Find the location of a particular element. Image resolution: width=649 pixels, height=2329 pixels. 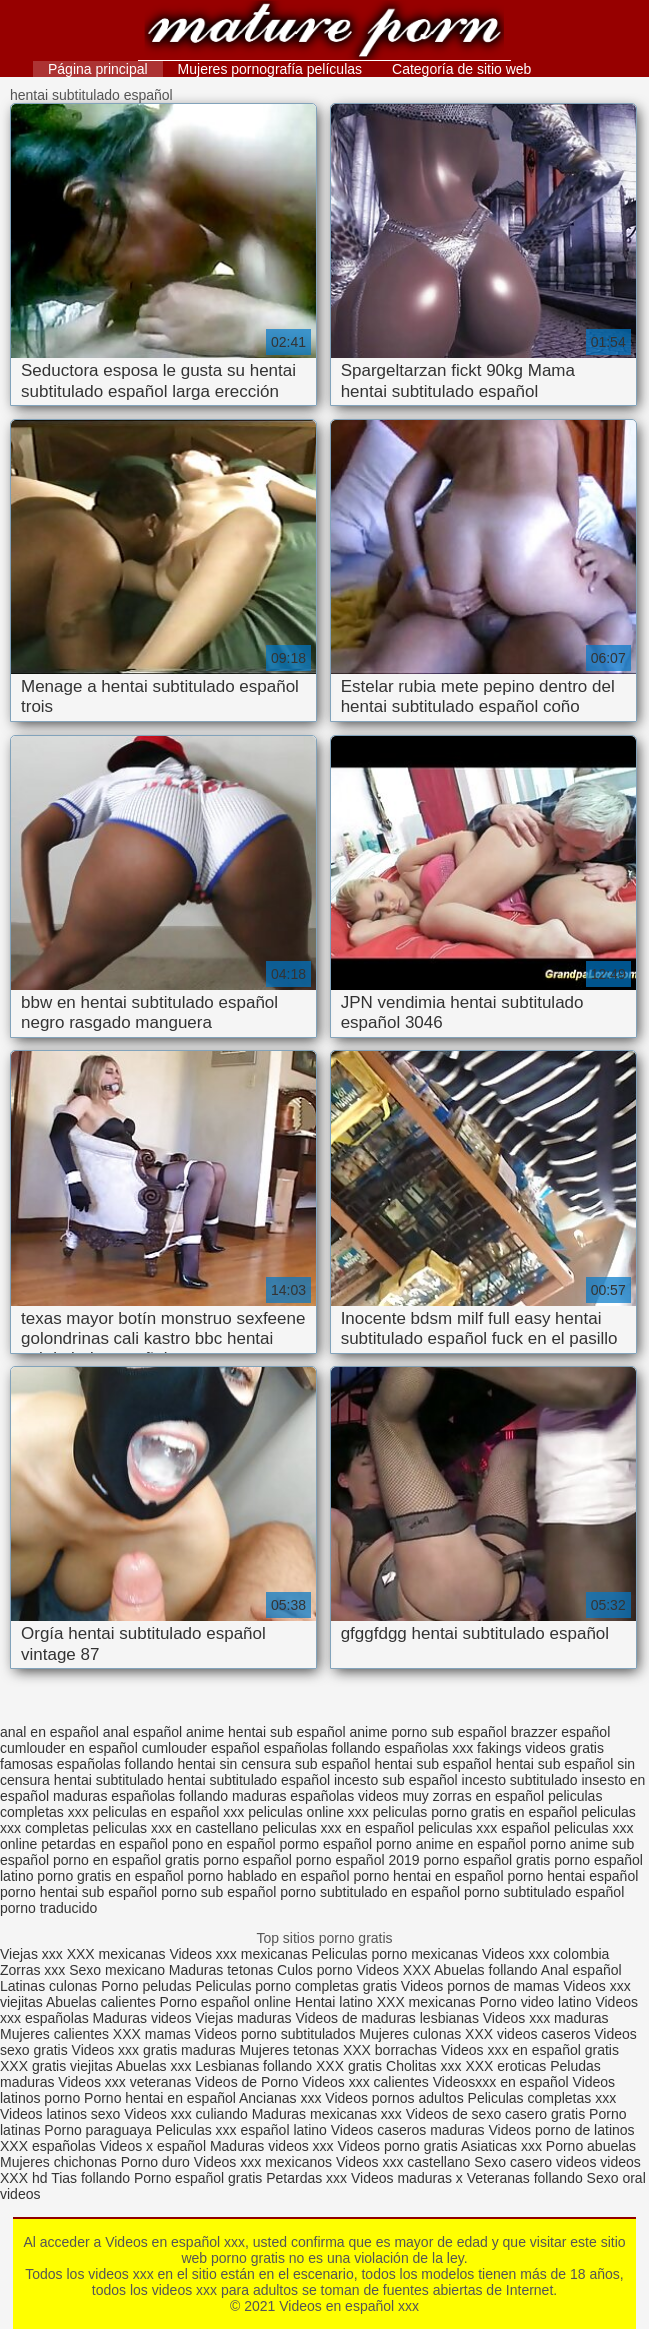

porno gratis en español is located at coordinates (110, 1876).